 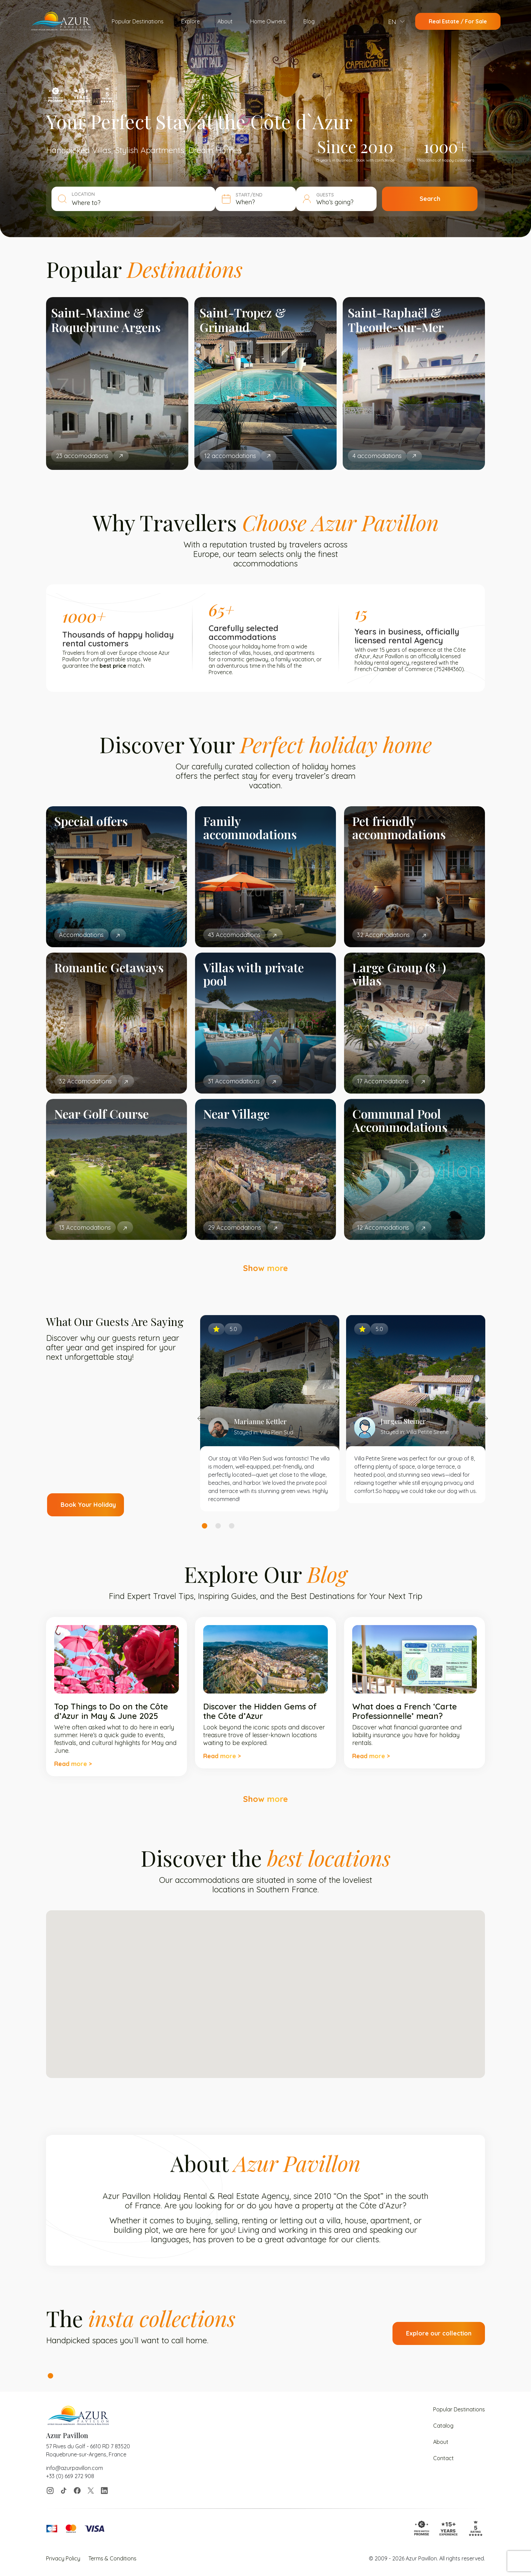 What do you see at coordinates (458, 21) in the screenshot?
I see `Real Estate / For Sale` at bounding box center [458, 21].